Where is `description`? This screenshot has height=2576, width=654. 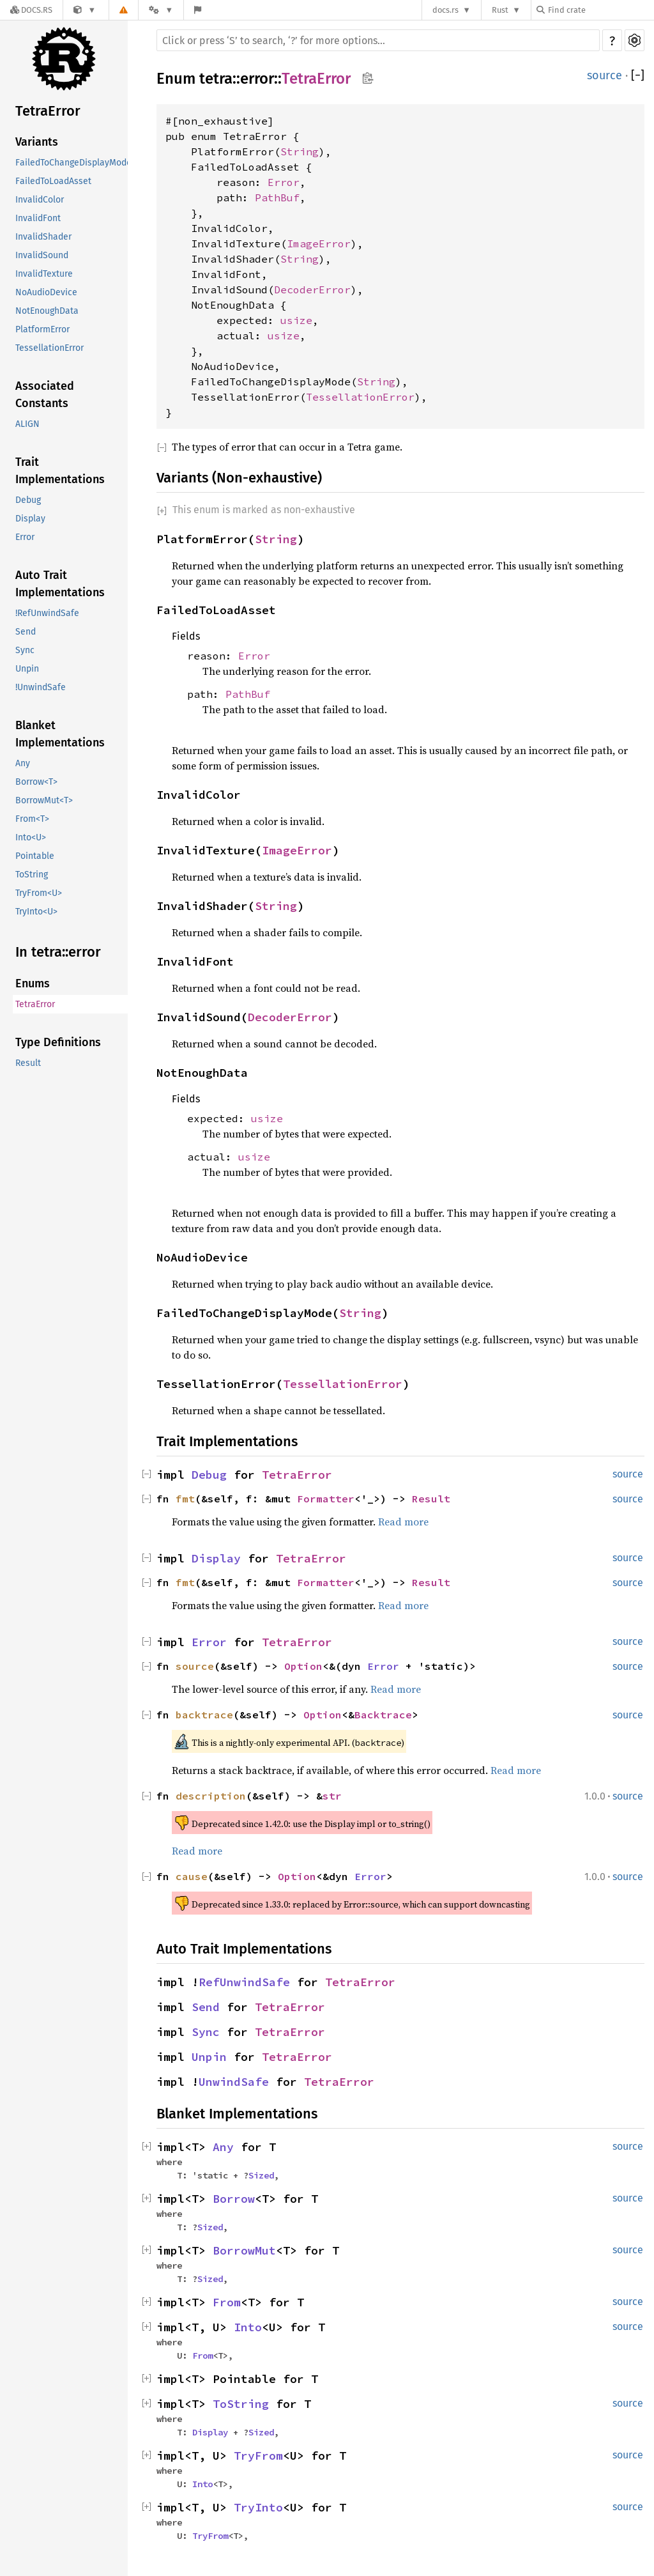
description is located at coordinates (211, 1795).